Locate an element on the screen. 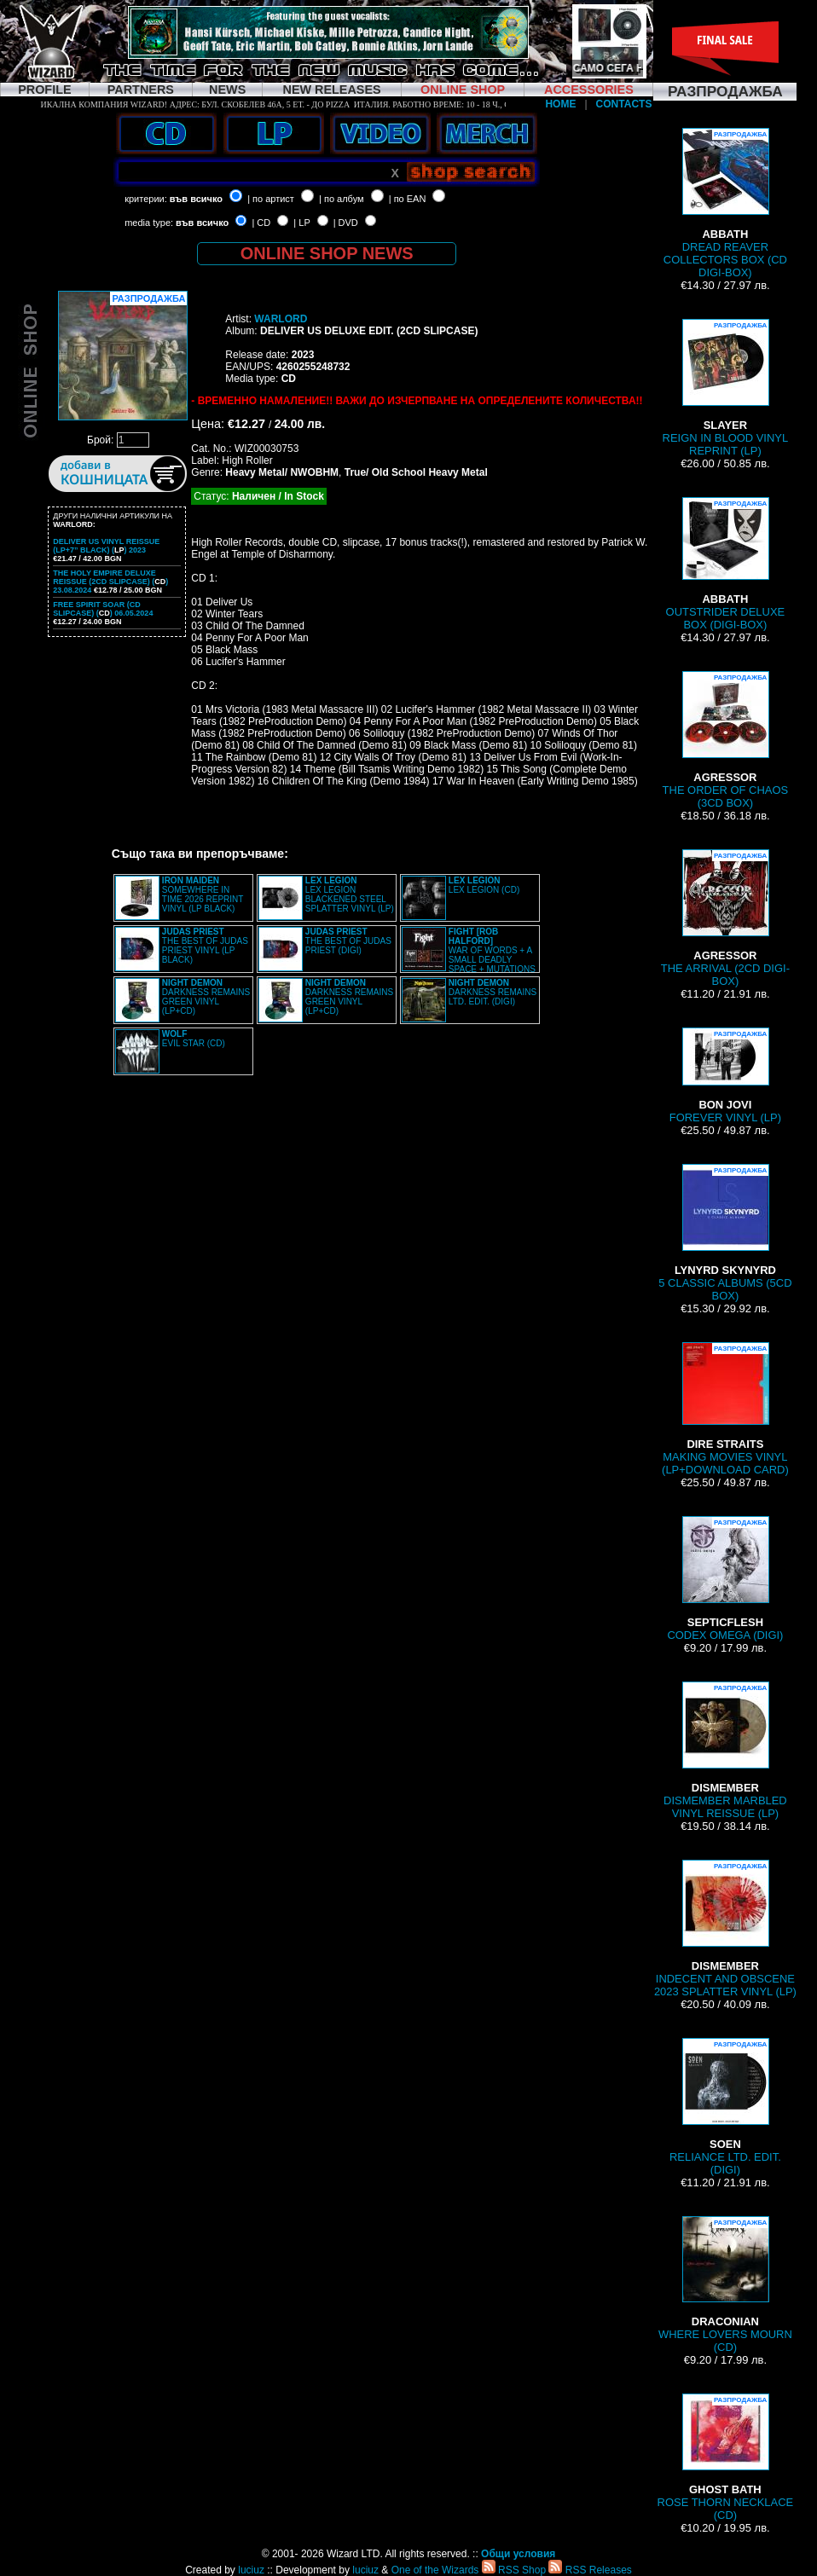 Image resolution: width=817 pixels, height=2576 pixels. ONLINE SHOP NEWS is located at coordinates (327, 253).